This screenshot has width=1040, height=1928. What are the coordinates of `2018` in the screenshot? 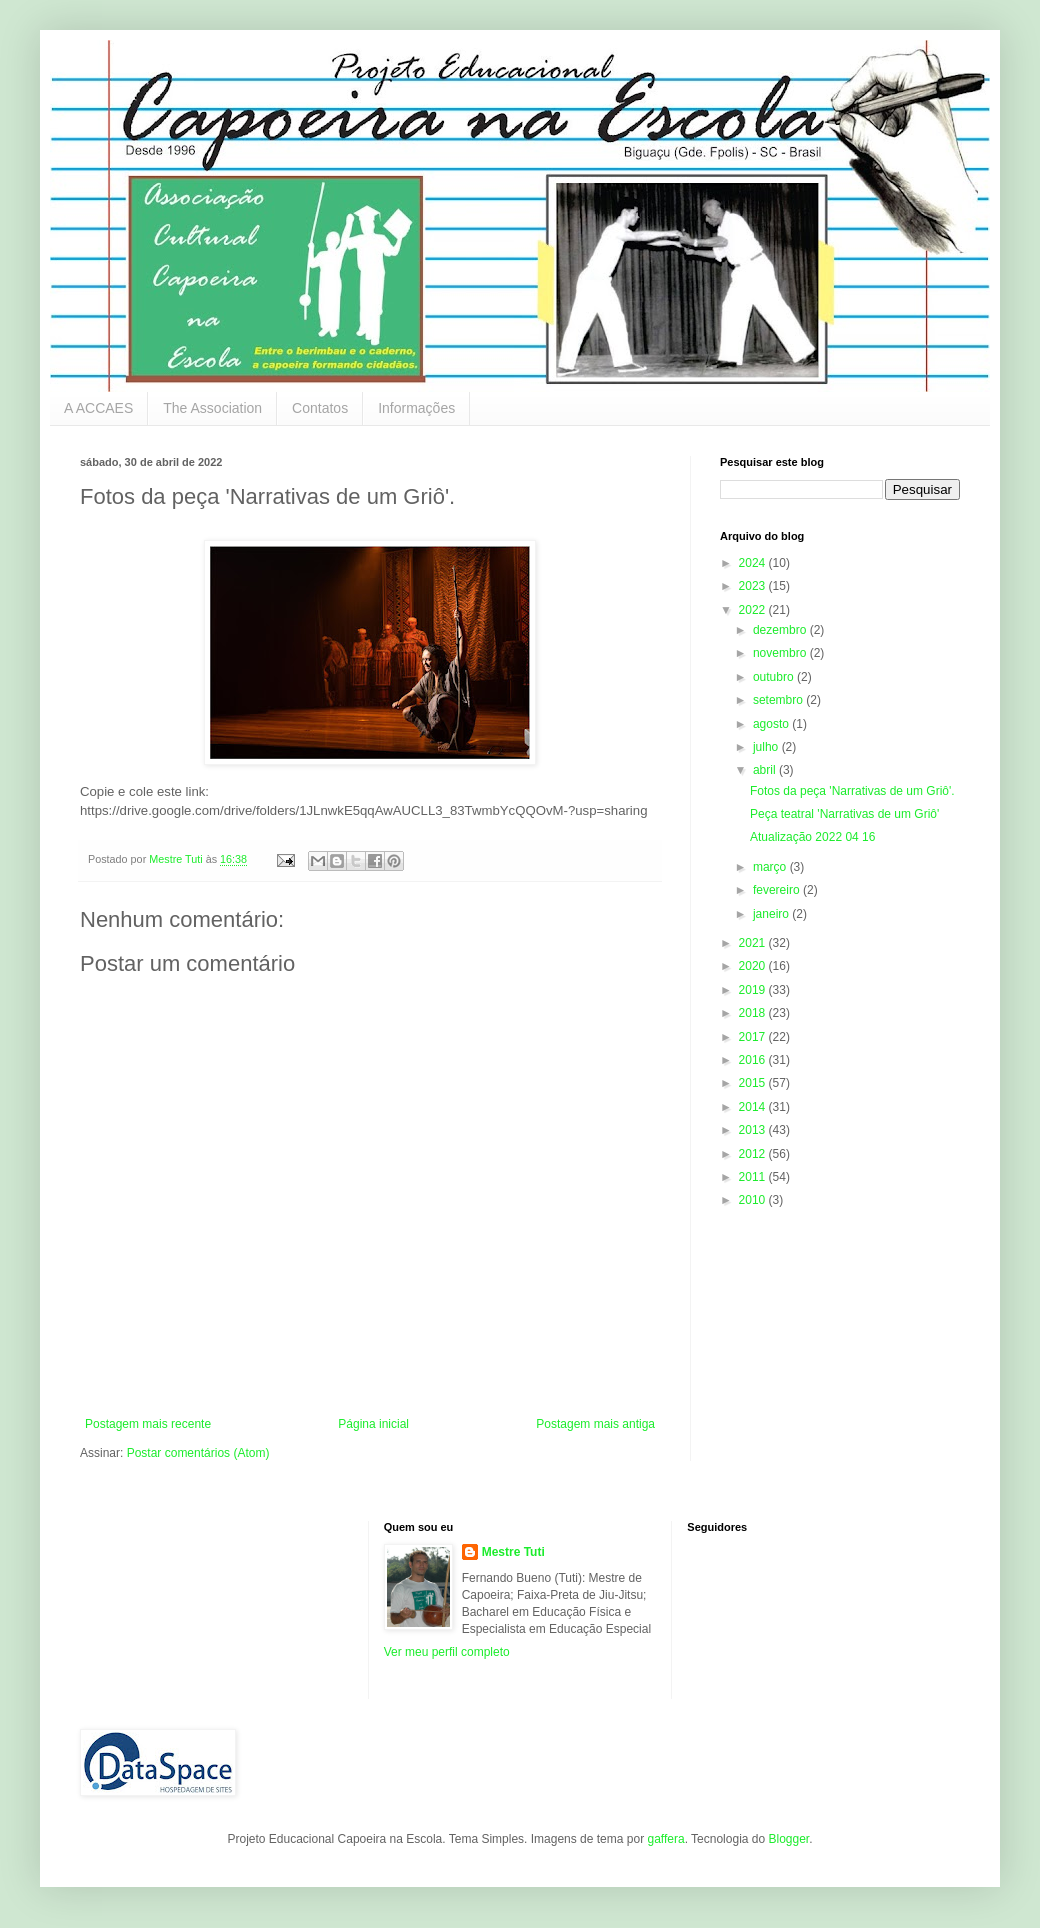 It's located at (754, 1013).